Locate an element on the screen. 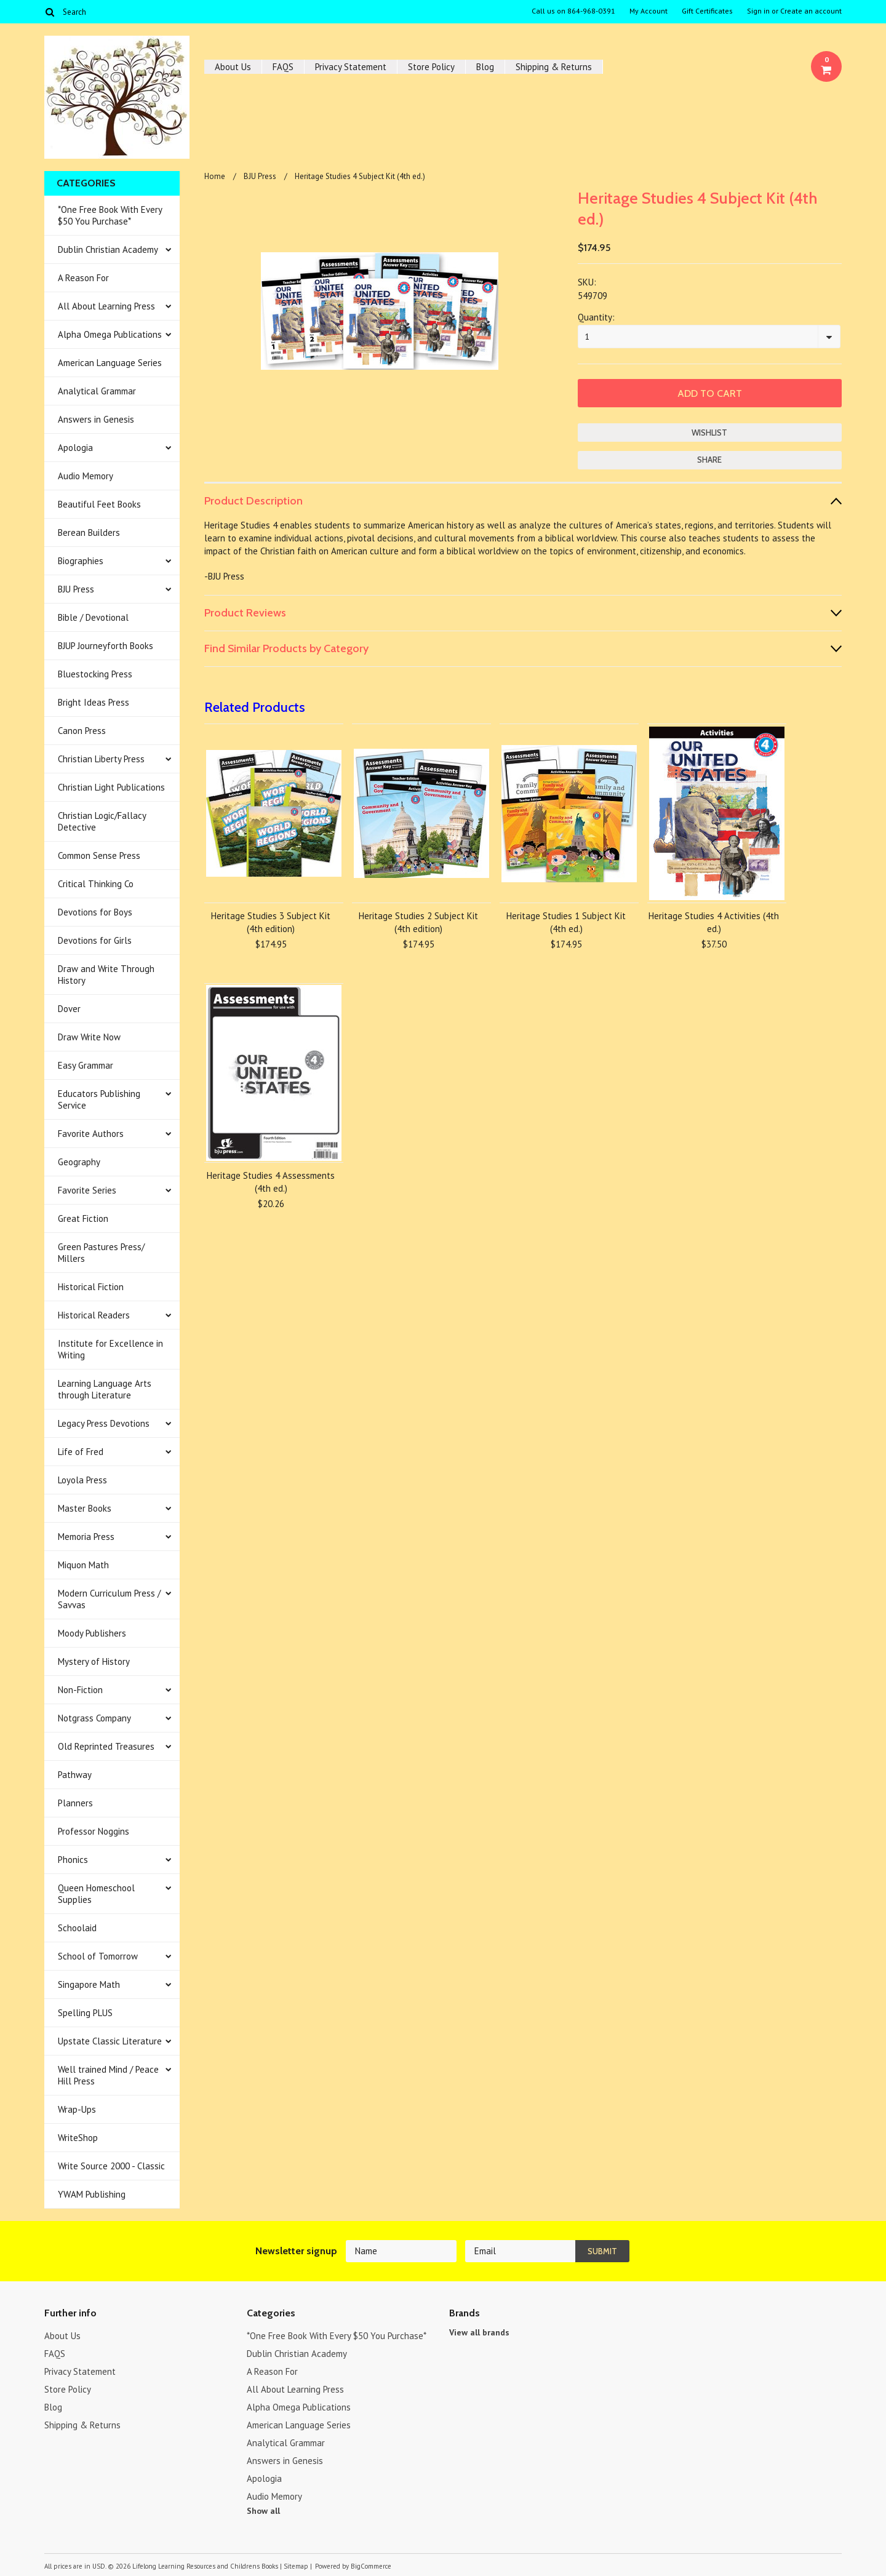 The height and width of the screenshot is (2576, 886). Devotions for Boys is located at coordinates (95, 912).